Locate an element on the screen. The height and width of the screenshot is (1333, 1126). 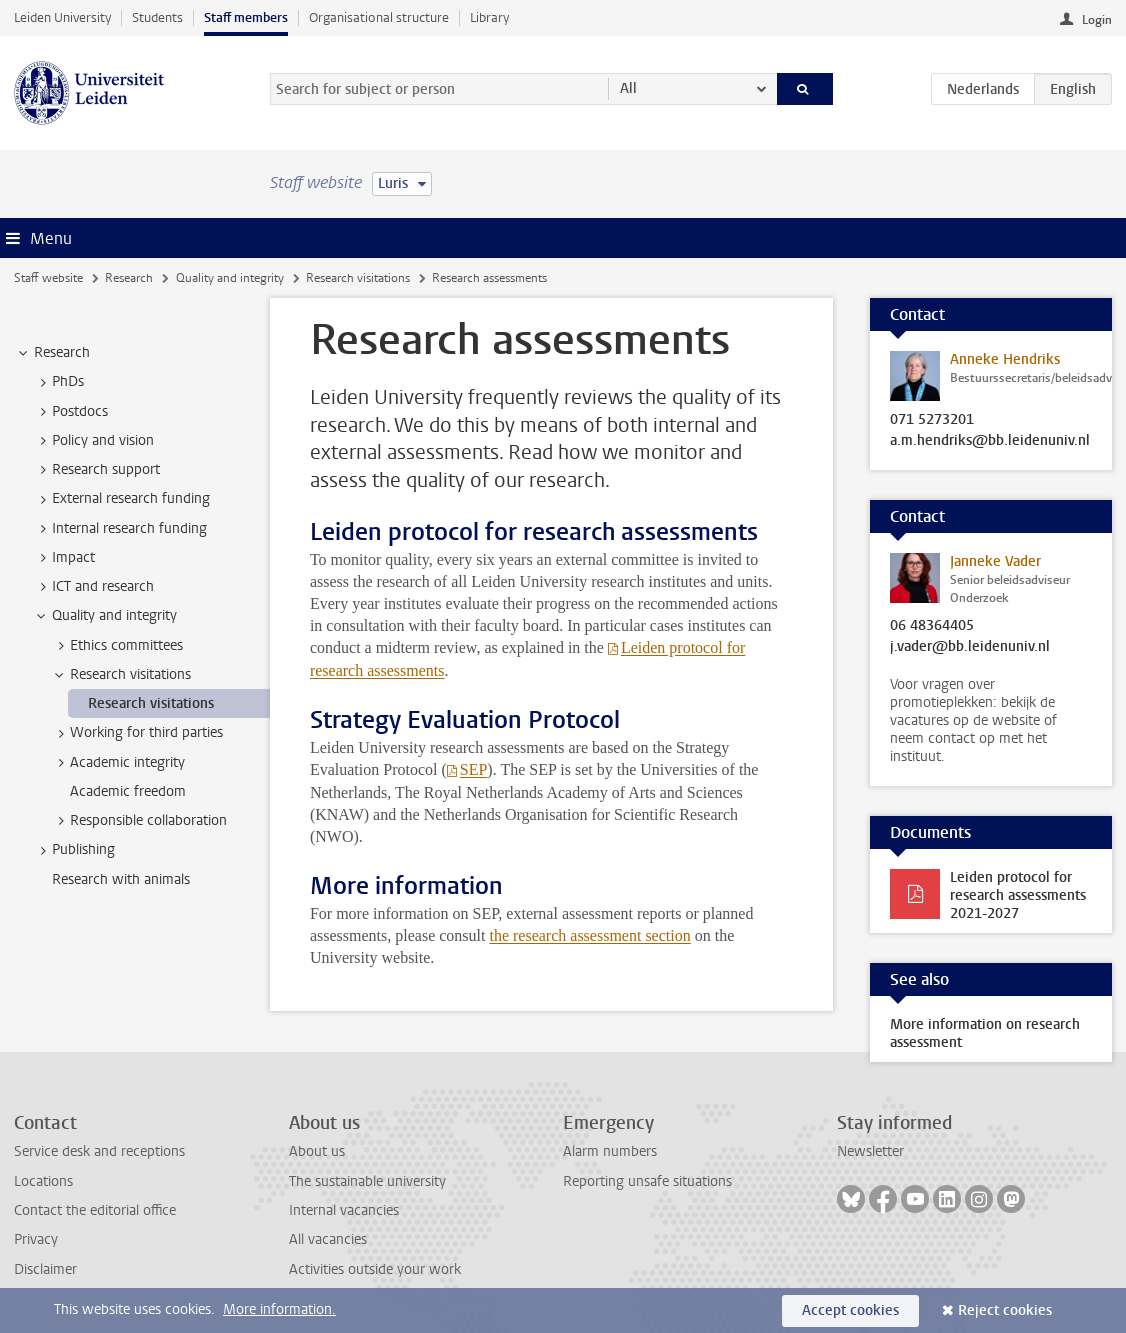
Reject cookies is located at coordinates (1005, 1310).